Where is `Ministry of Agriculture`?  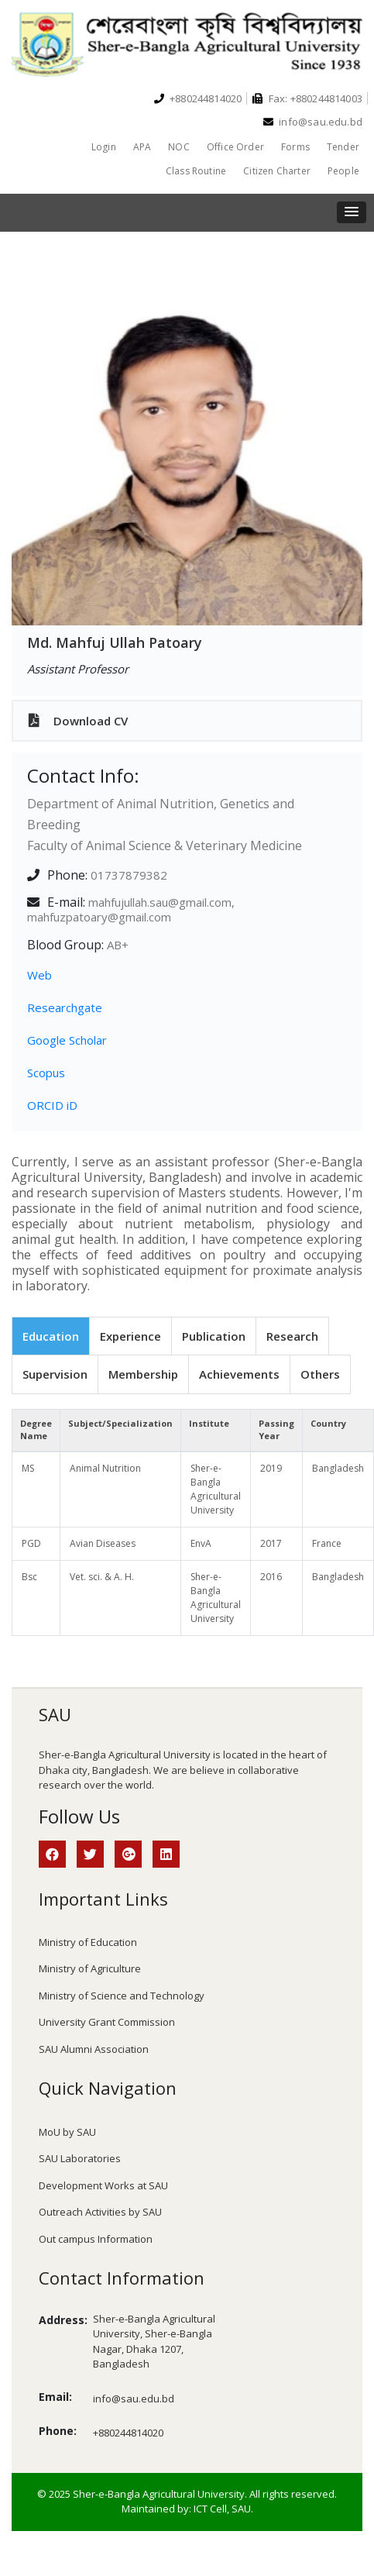
Ministry of Agriculture is located at coordinates (90, 1968).